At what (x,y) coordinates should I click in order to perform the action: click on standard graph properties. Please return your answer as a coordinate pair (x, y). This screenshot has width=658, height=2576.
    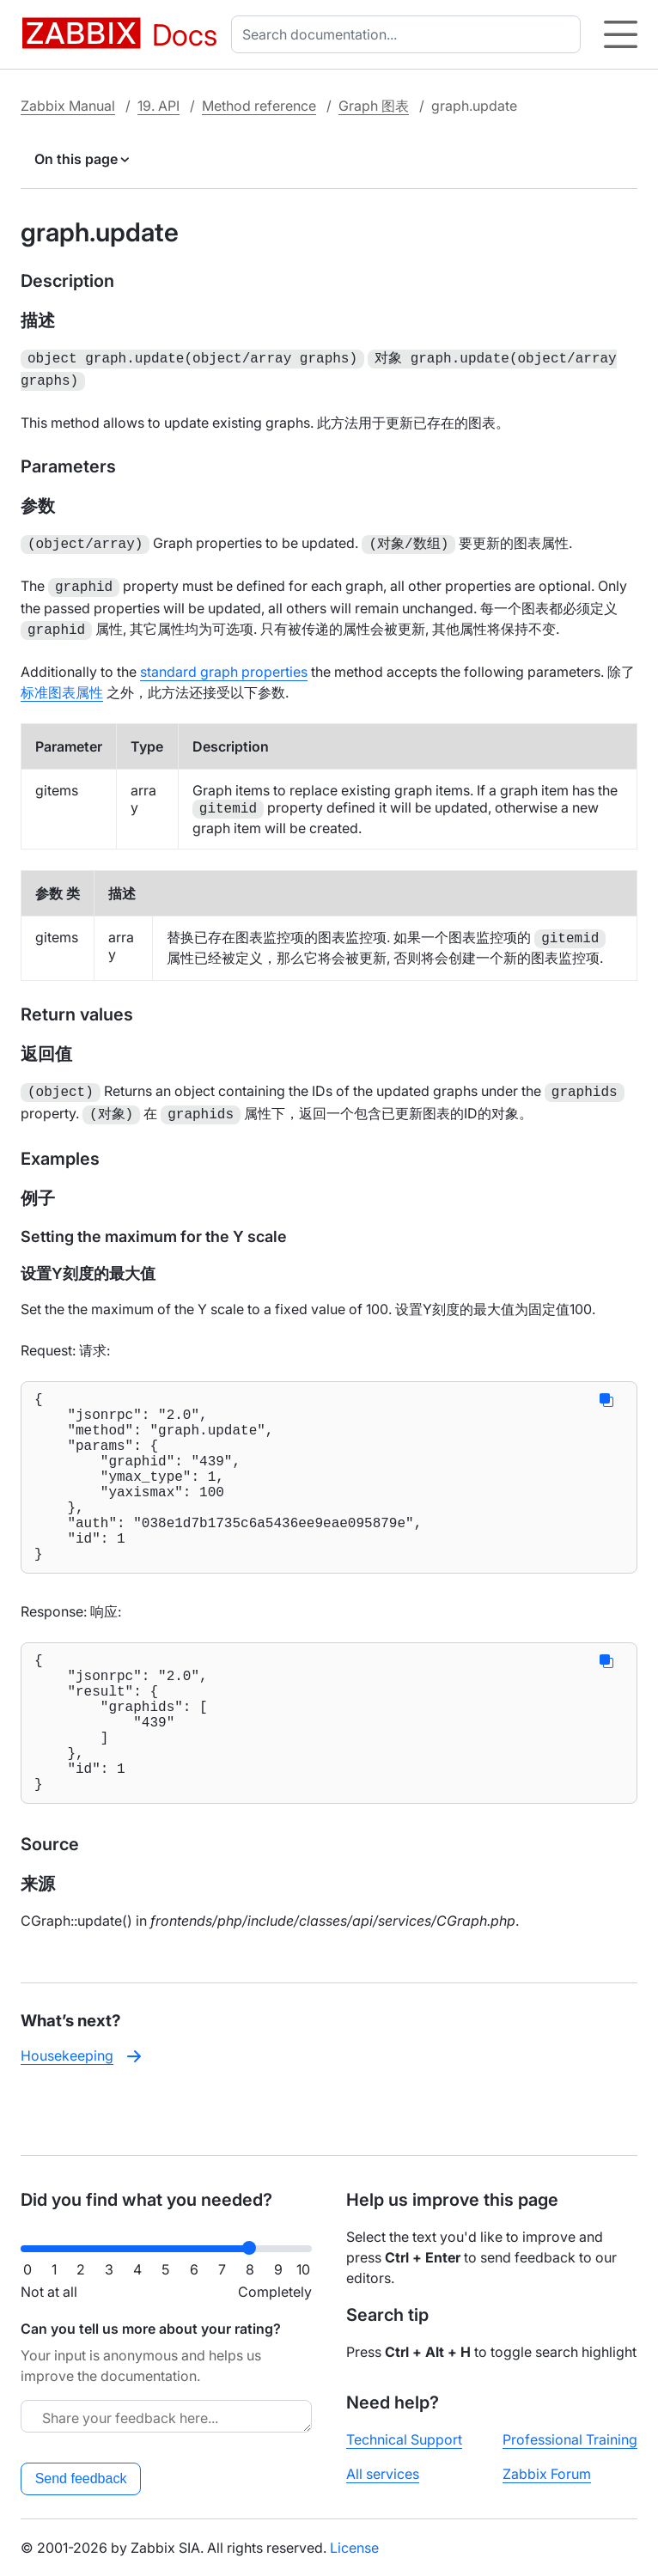
    Looking at the image, I should click on (224, 663).